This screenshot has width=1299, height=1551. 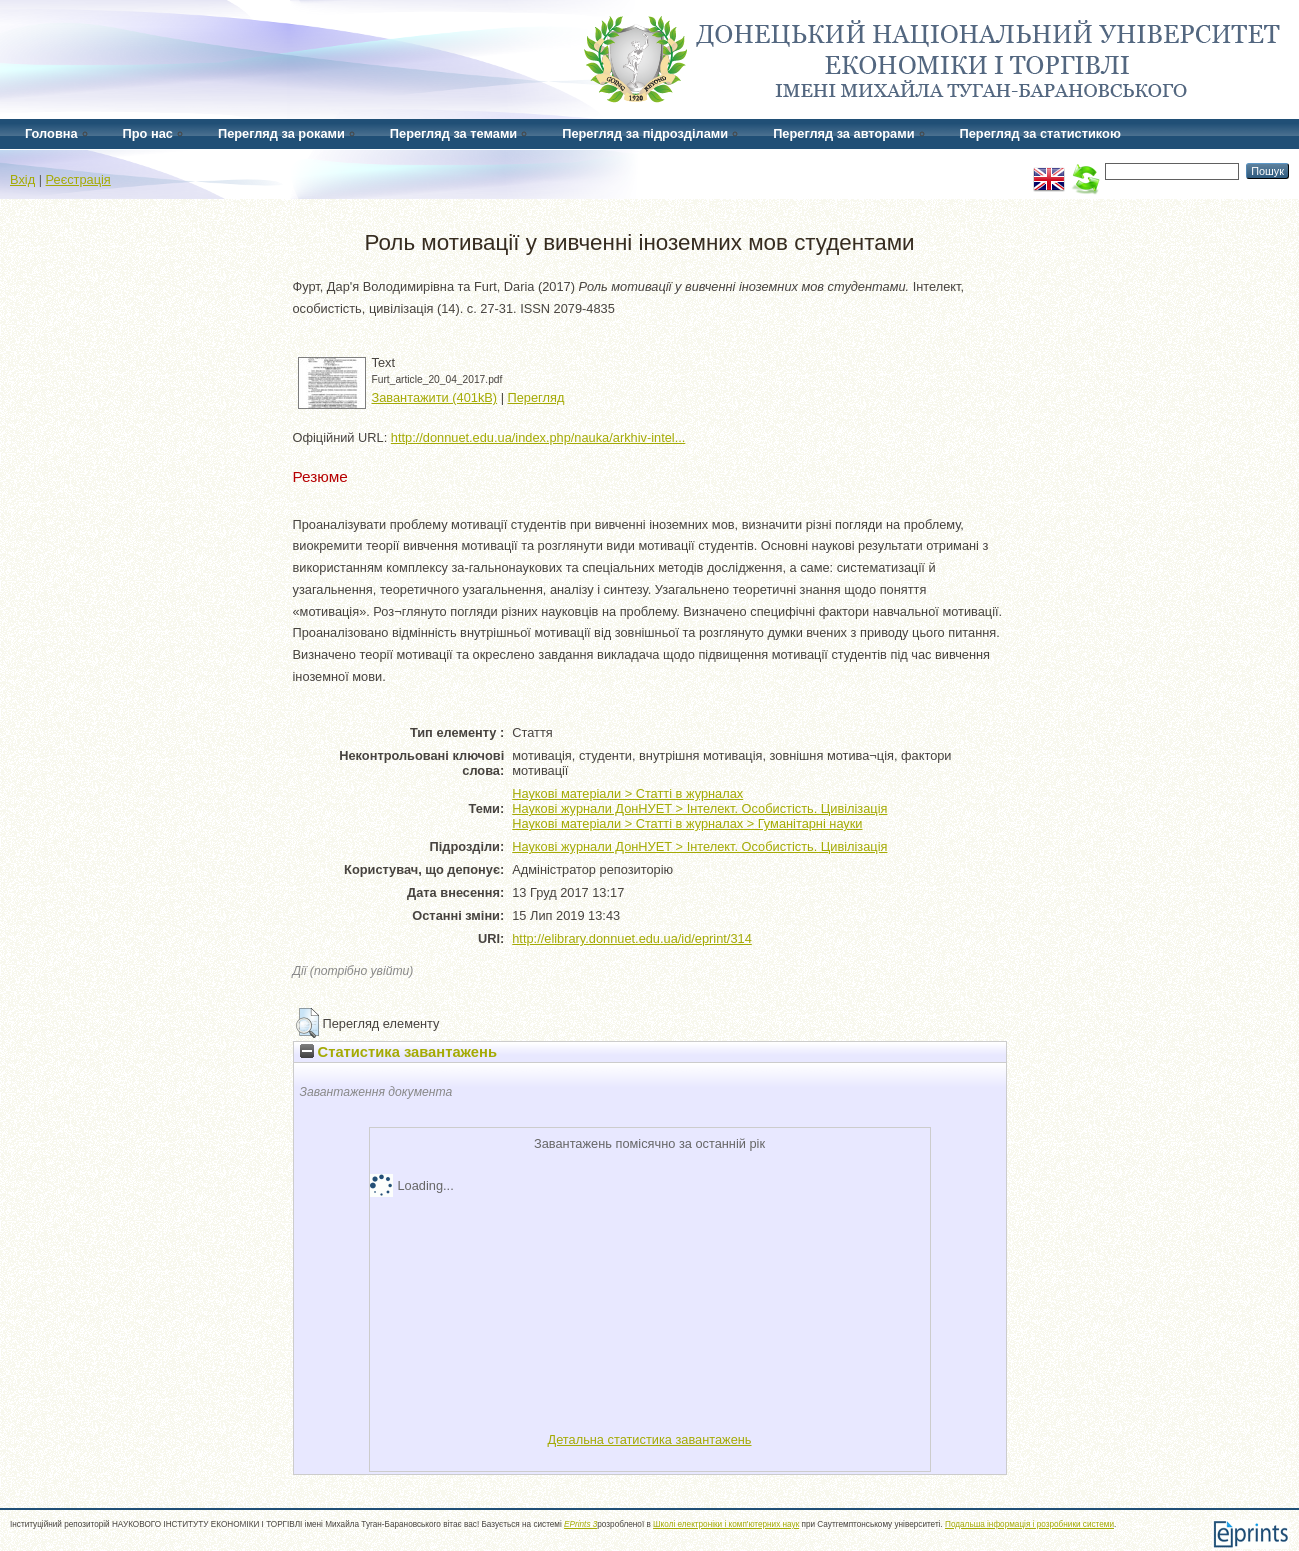 I want to click on Наукові матеріали > Статті в журналах, so click(x=627, y=793).